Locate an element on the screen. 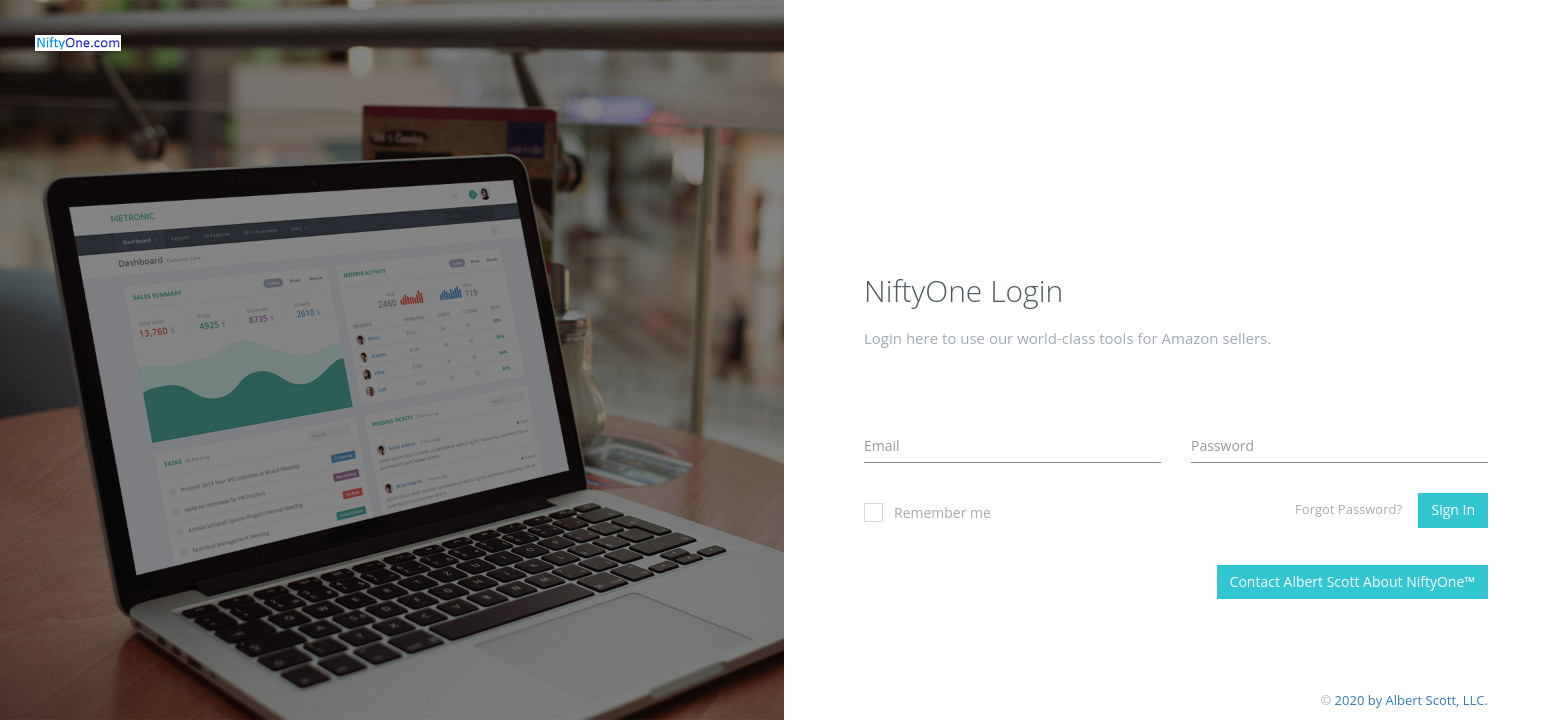 This screenshot has height=720, width=1568. Contact Albert Scott About NiftyOne™ is located at coordinates (1352, 581).